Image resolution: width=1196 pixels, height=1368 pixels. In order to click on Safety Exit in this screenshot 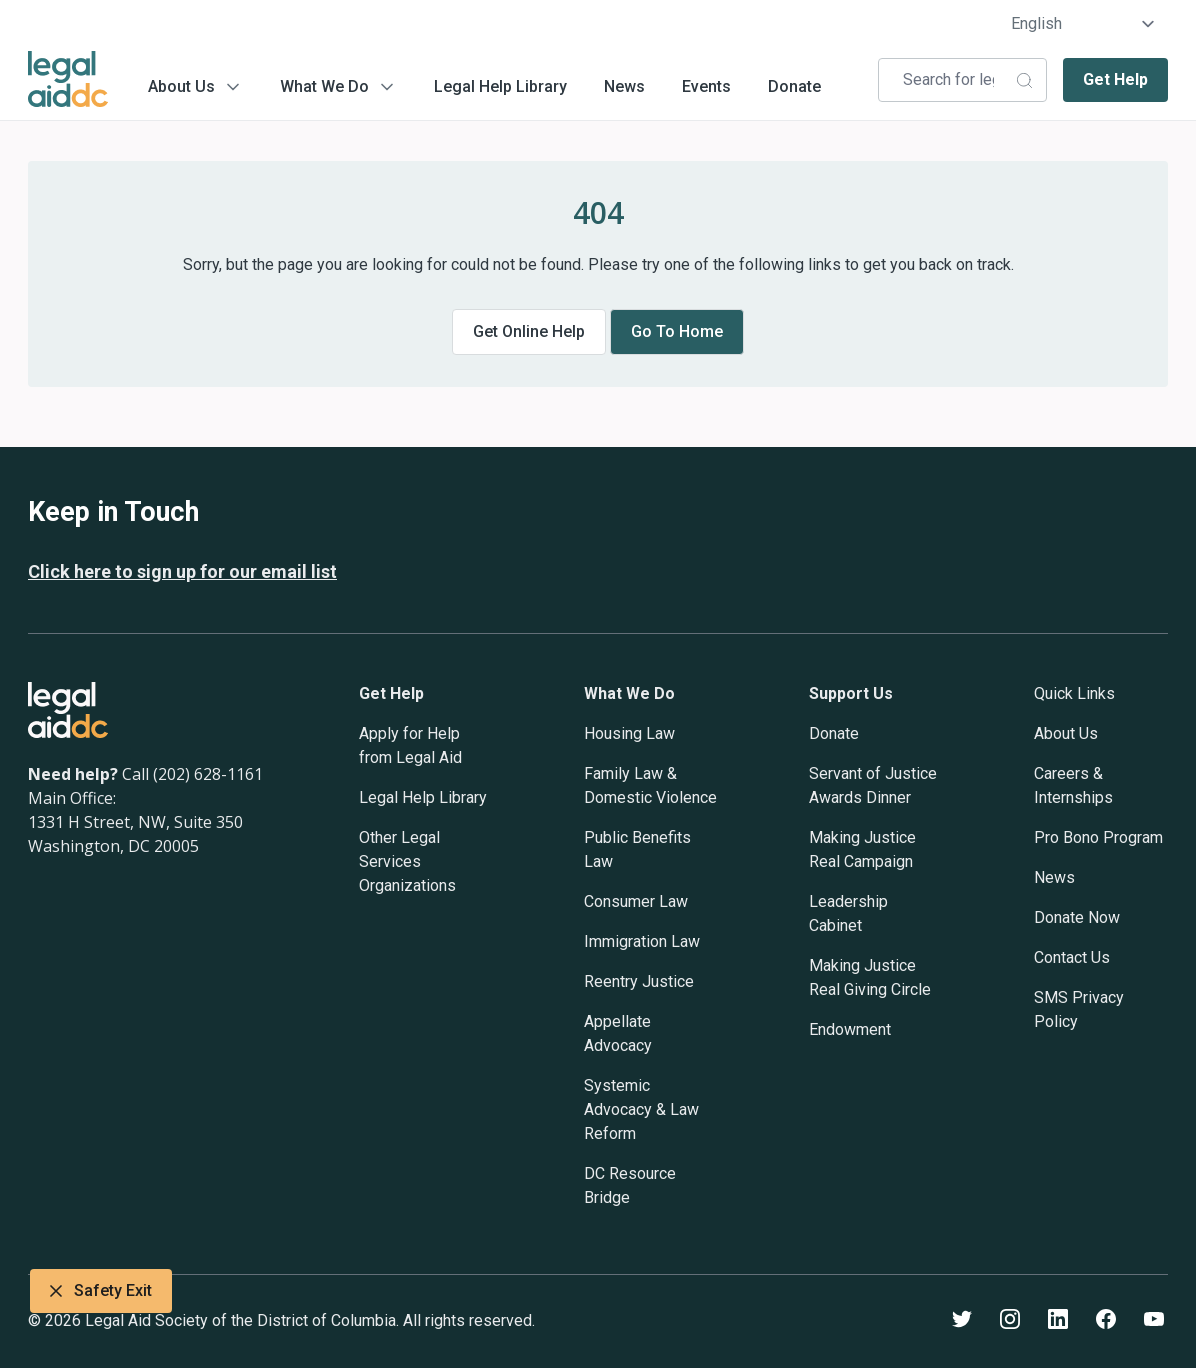, I will do `click(101, 1291)`.